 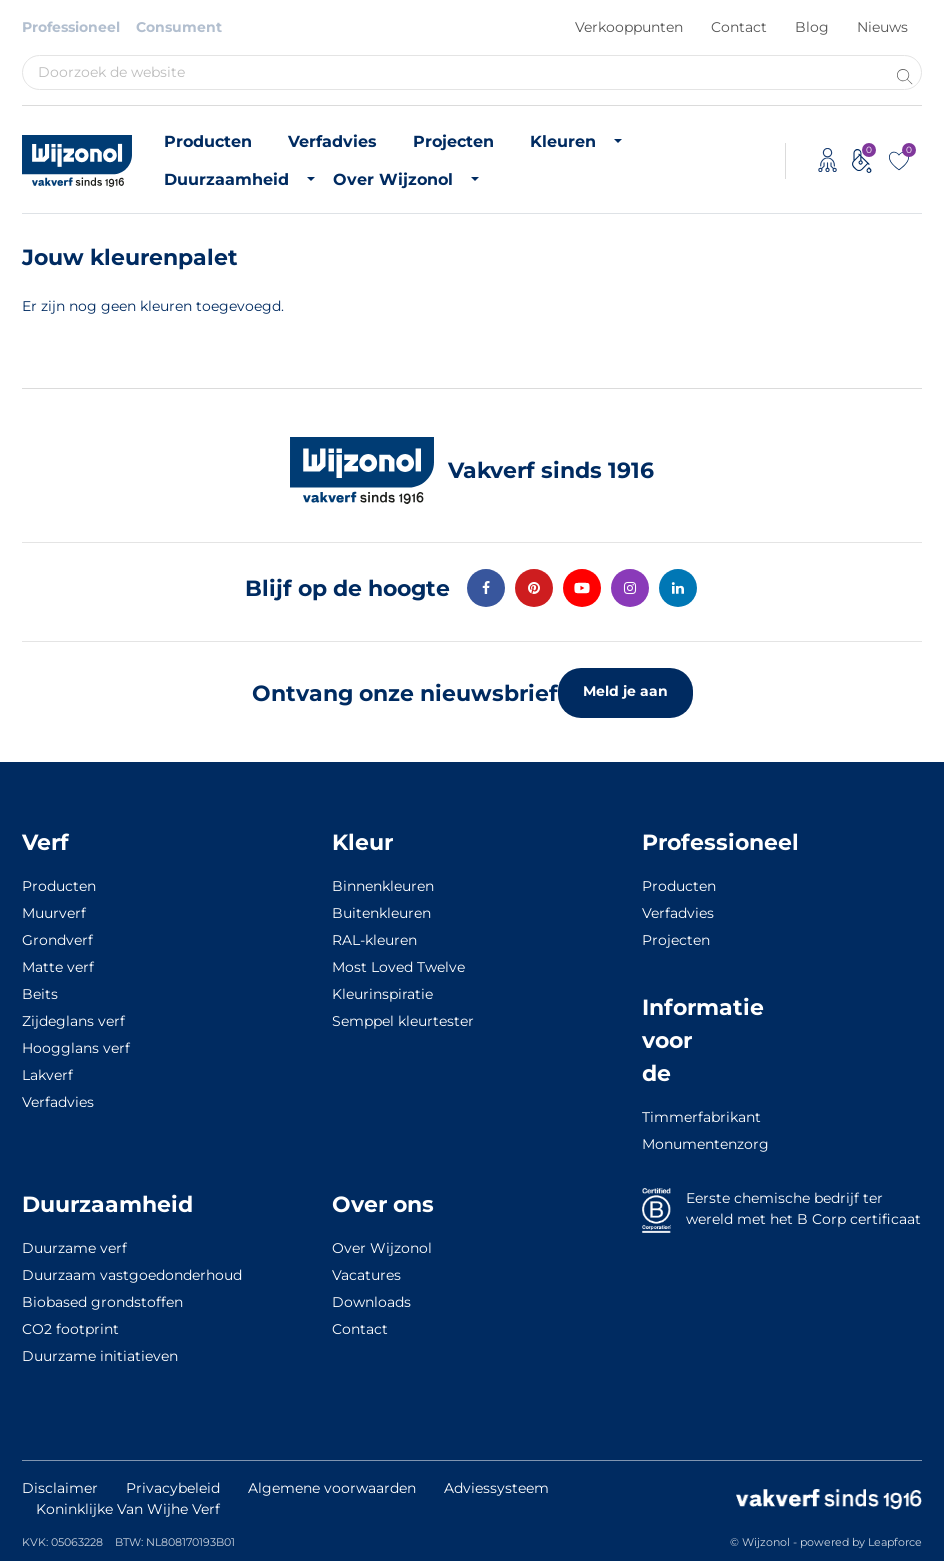 I want to click on Blog, so click(x=812, y=27).